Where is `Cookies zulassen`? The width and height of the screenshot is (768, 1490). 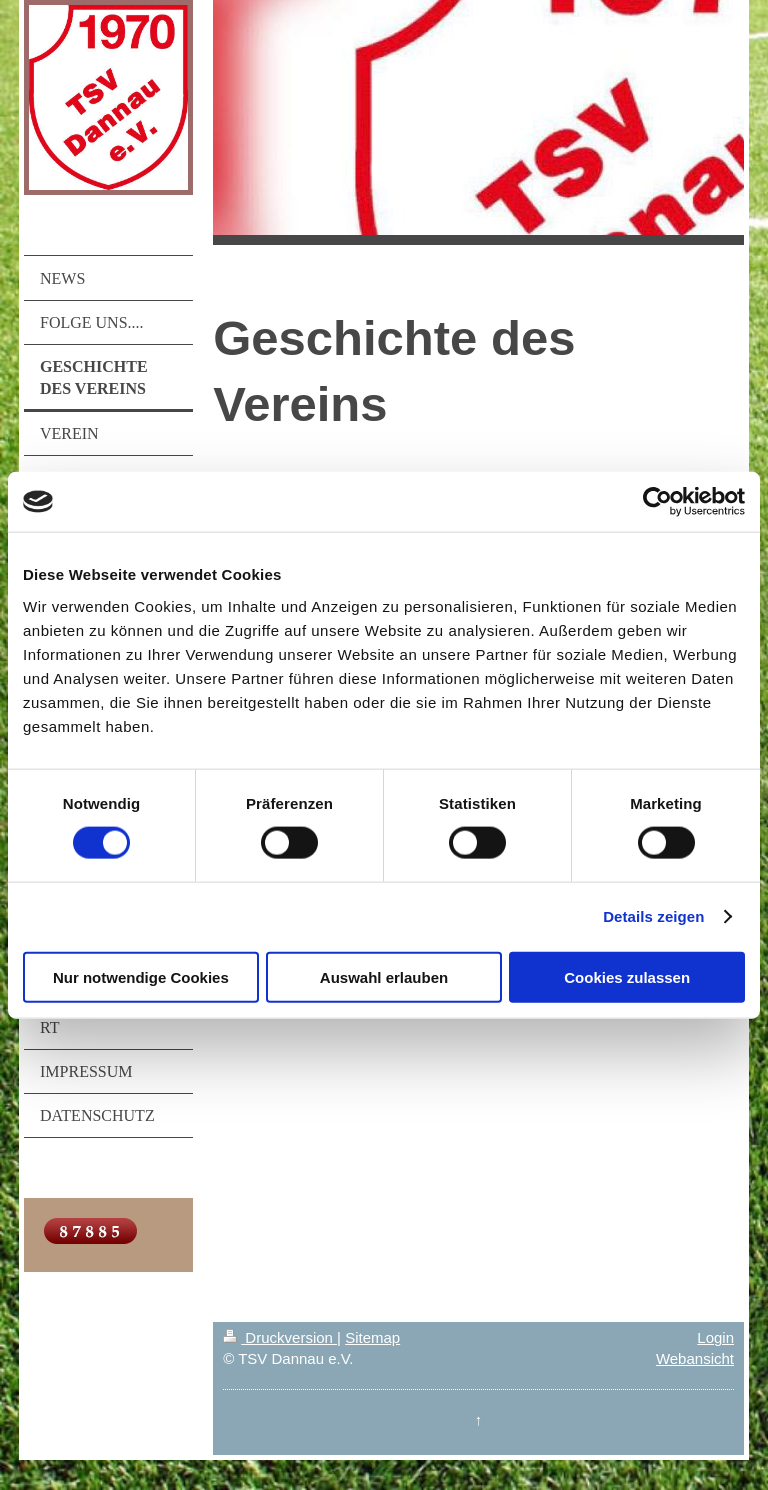
Cookies zulassen is located at coordinates (627, 976).